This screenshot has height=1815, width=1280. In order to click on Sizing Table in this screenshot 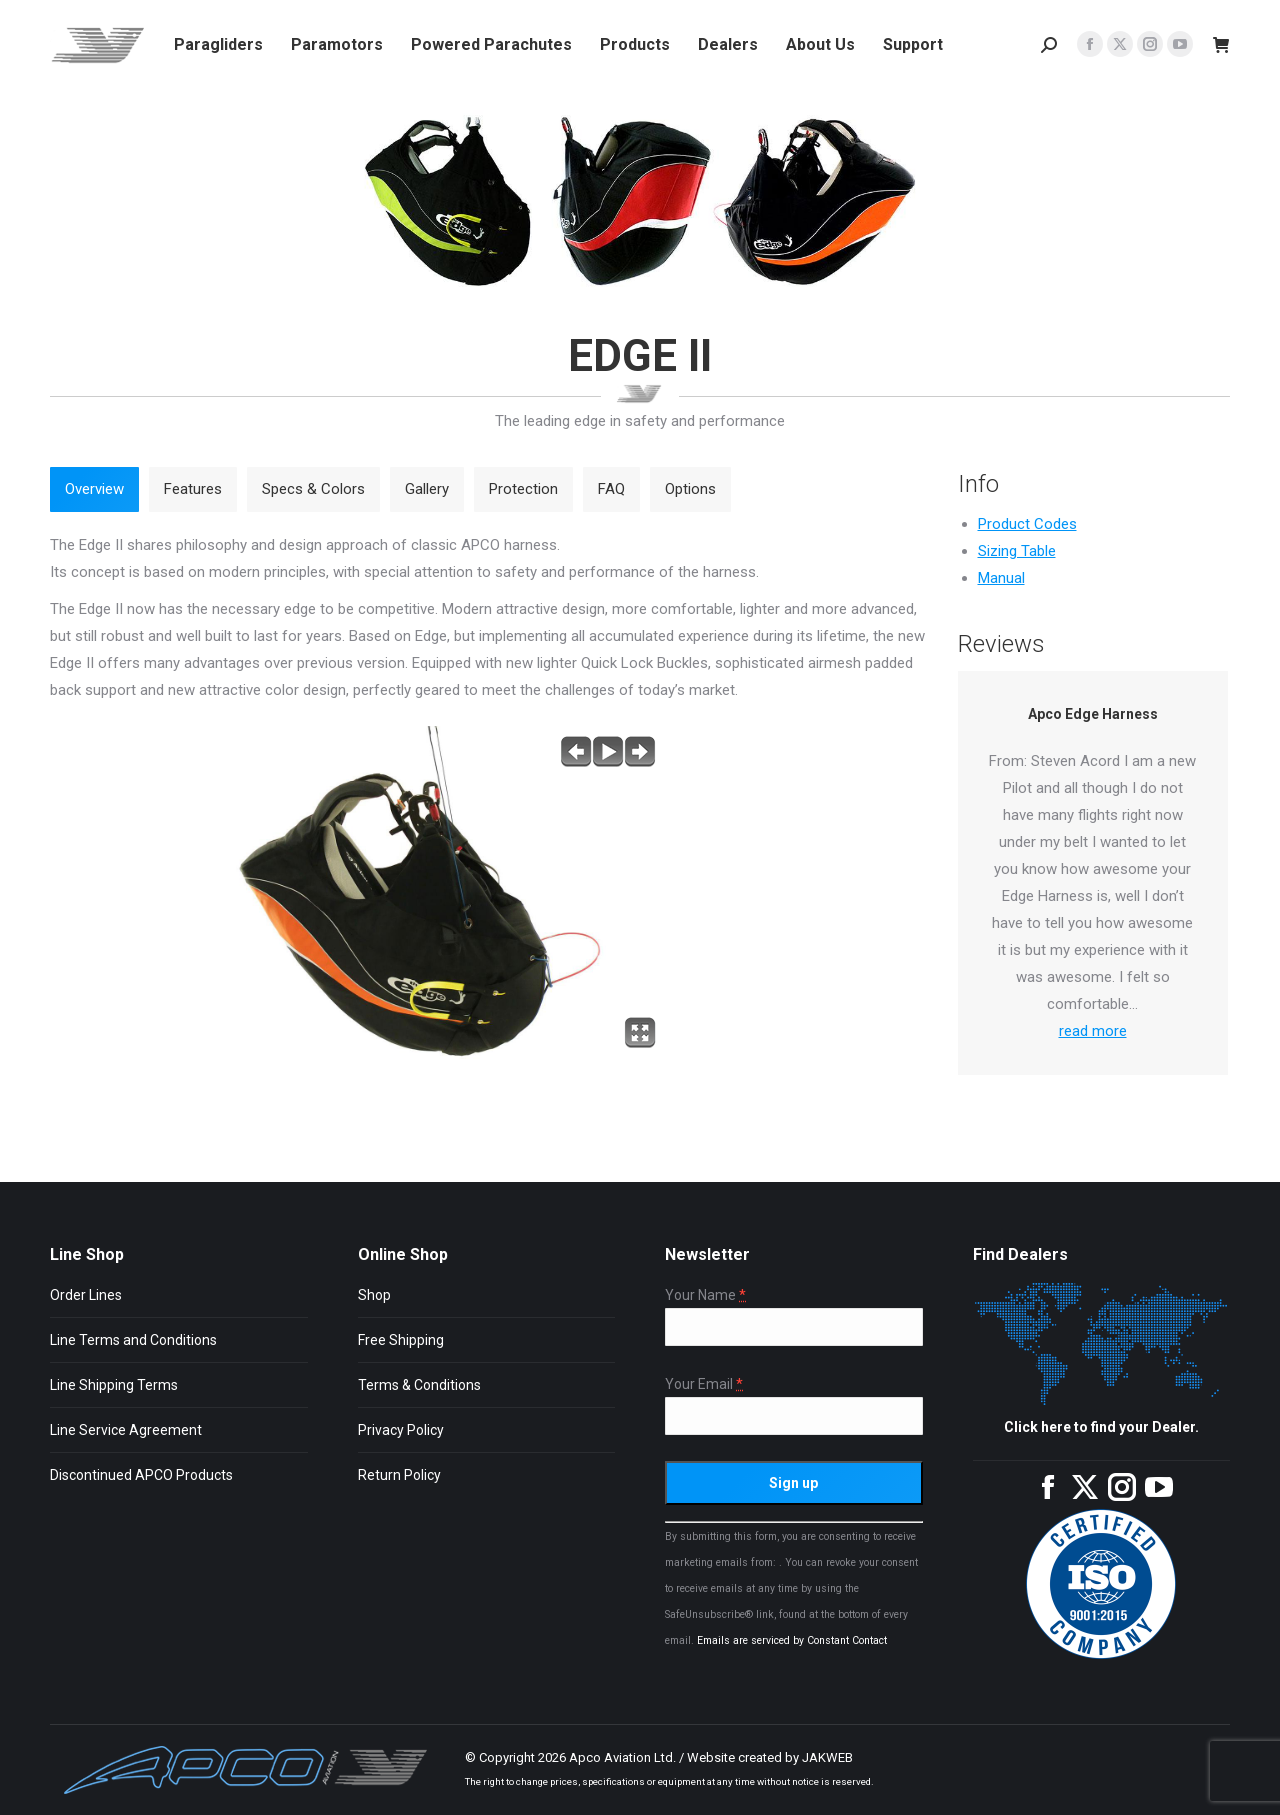, I will do `click(1017, 551)`.